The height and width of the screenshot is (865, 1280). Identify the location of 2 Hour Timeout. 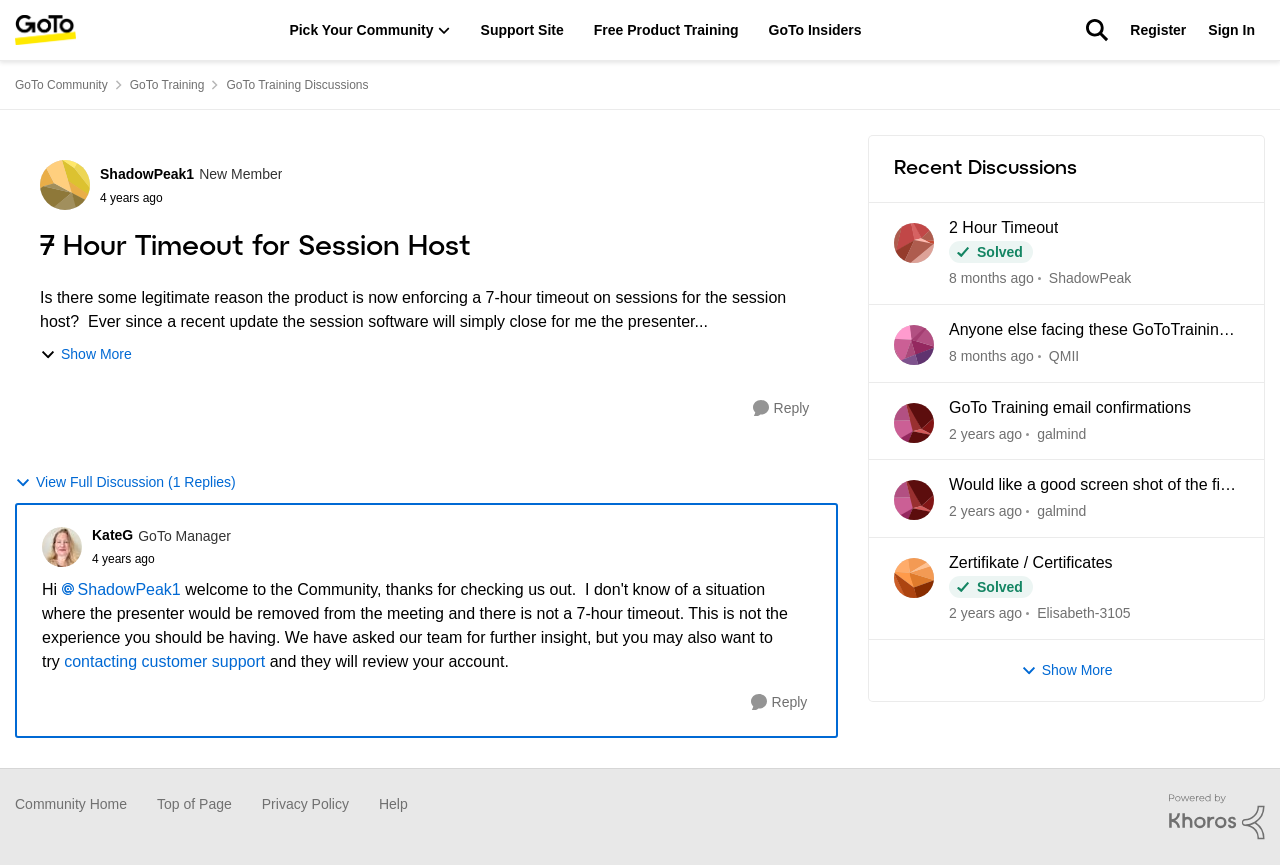
(1003, 227).